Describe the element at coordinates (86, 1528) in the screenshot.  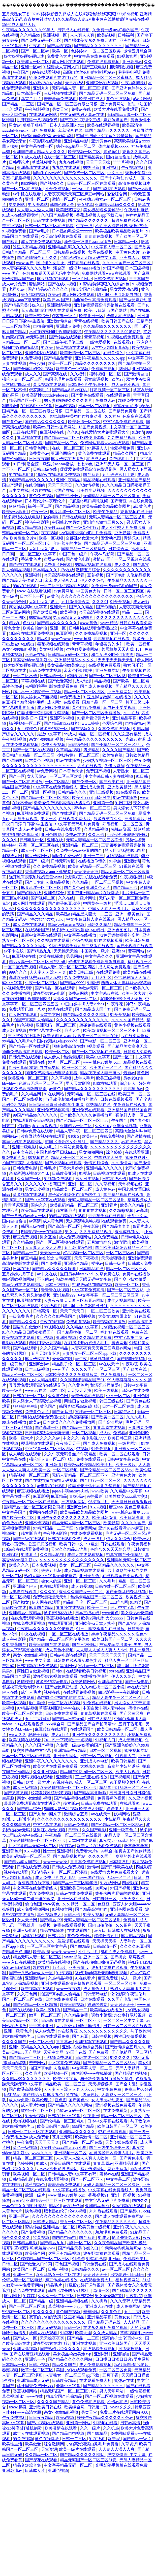
I see `91免费网站` at that location.